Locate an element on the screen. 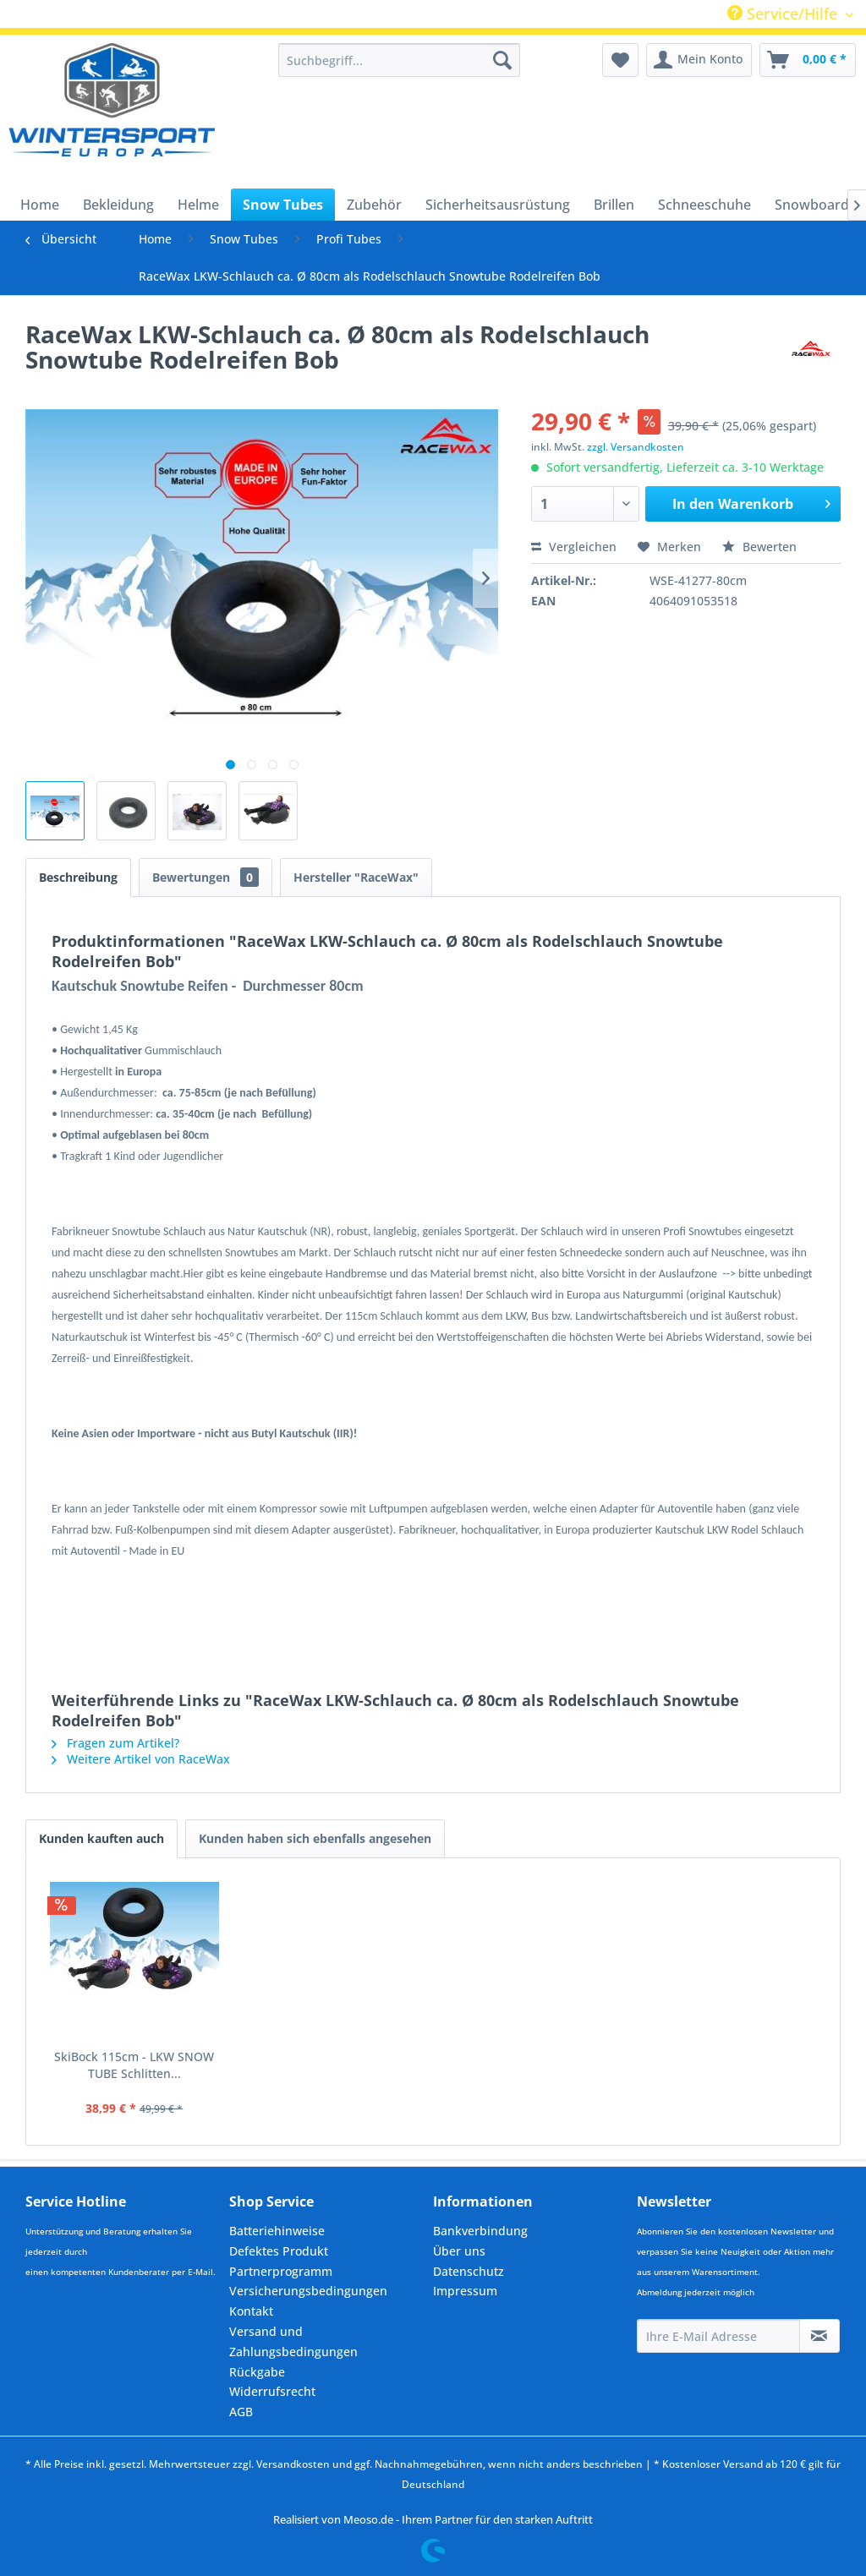  Versand und Zahlungsbedingungen is located at coordinates (293, 2341).